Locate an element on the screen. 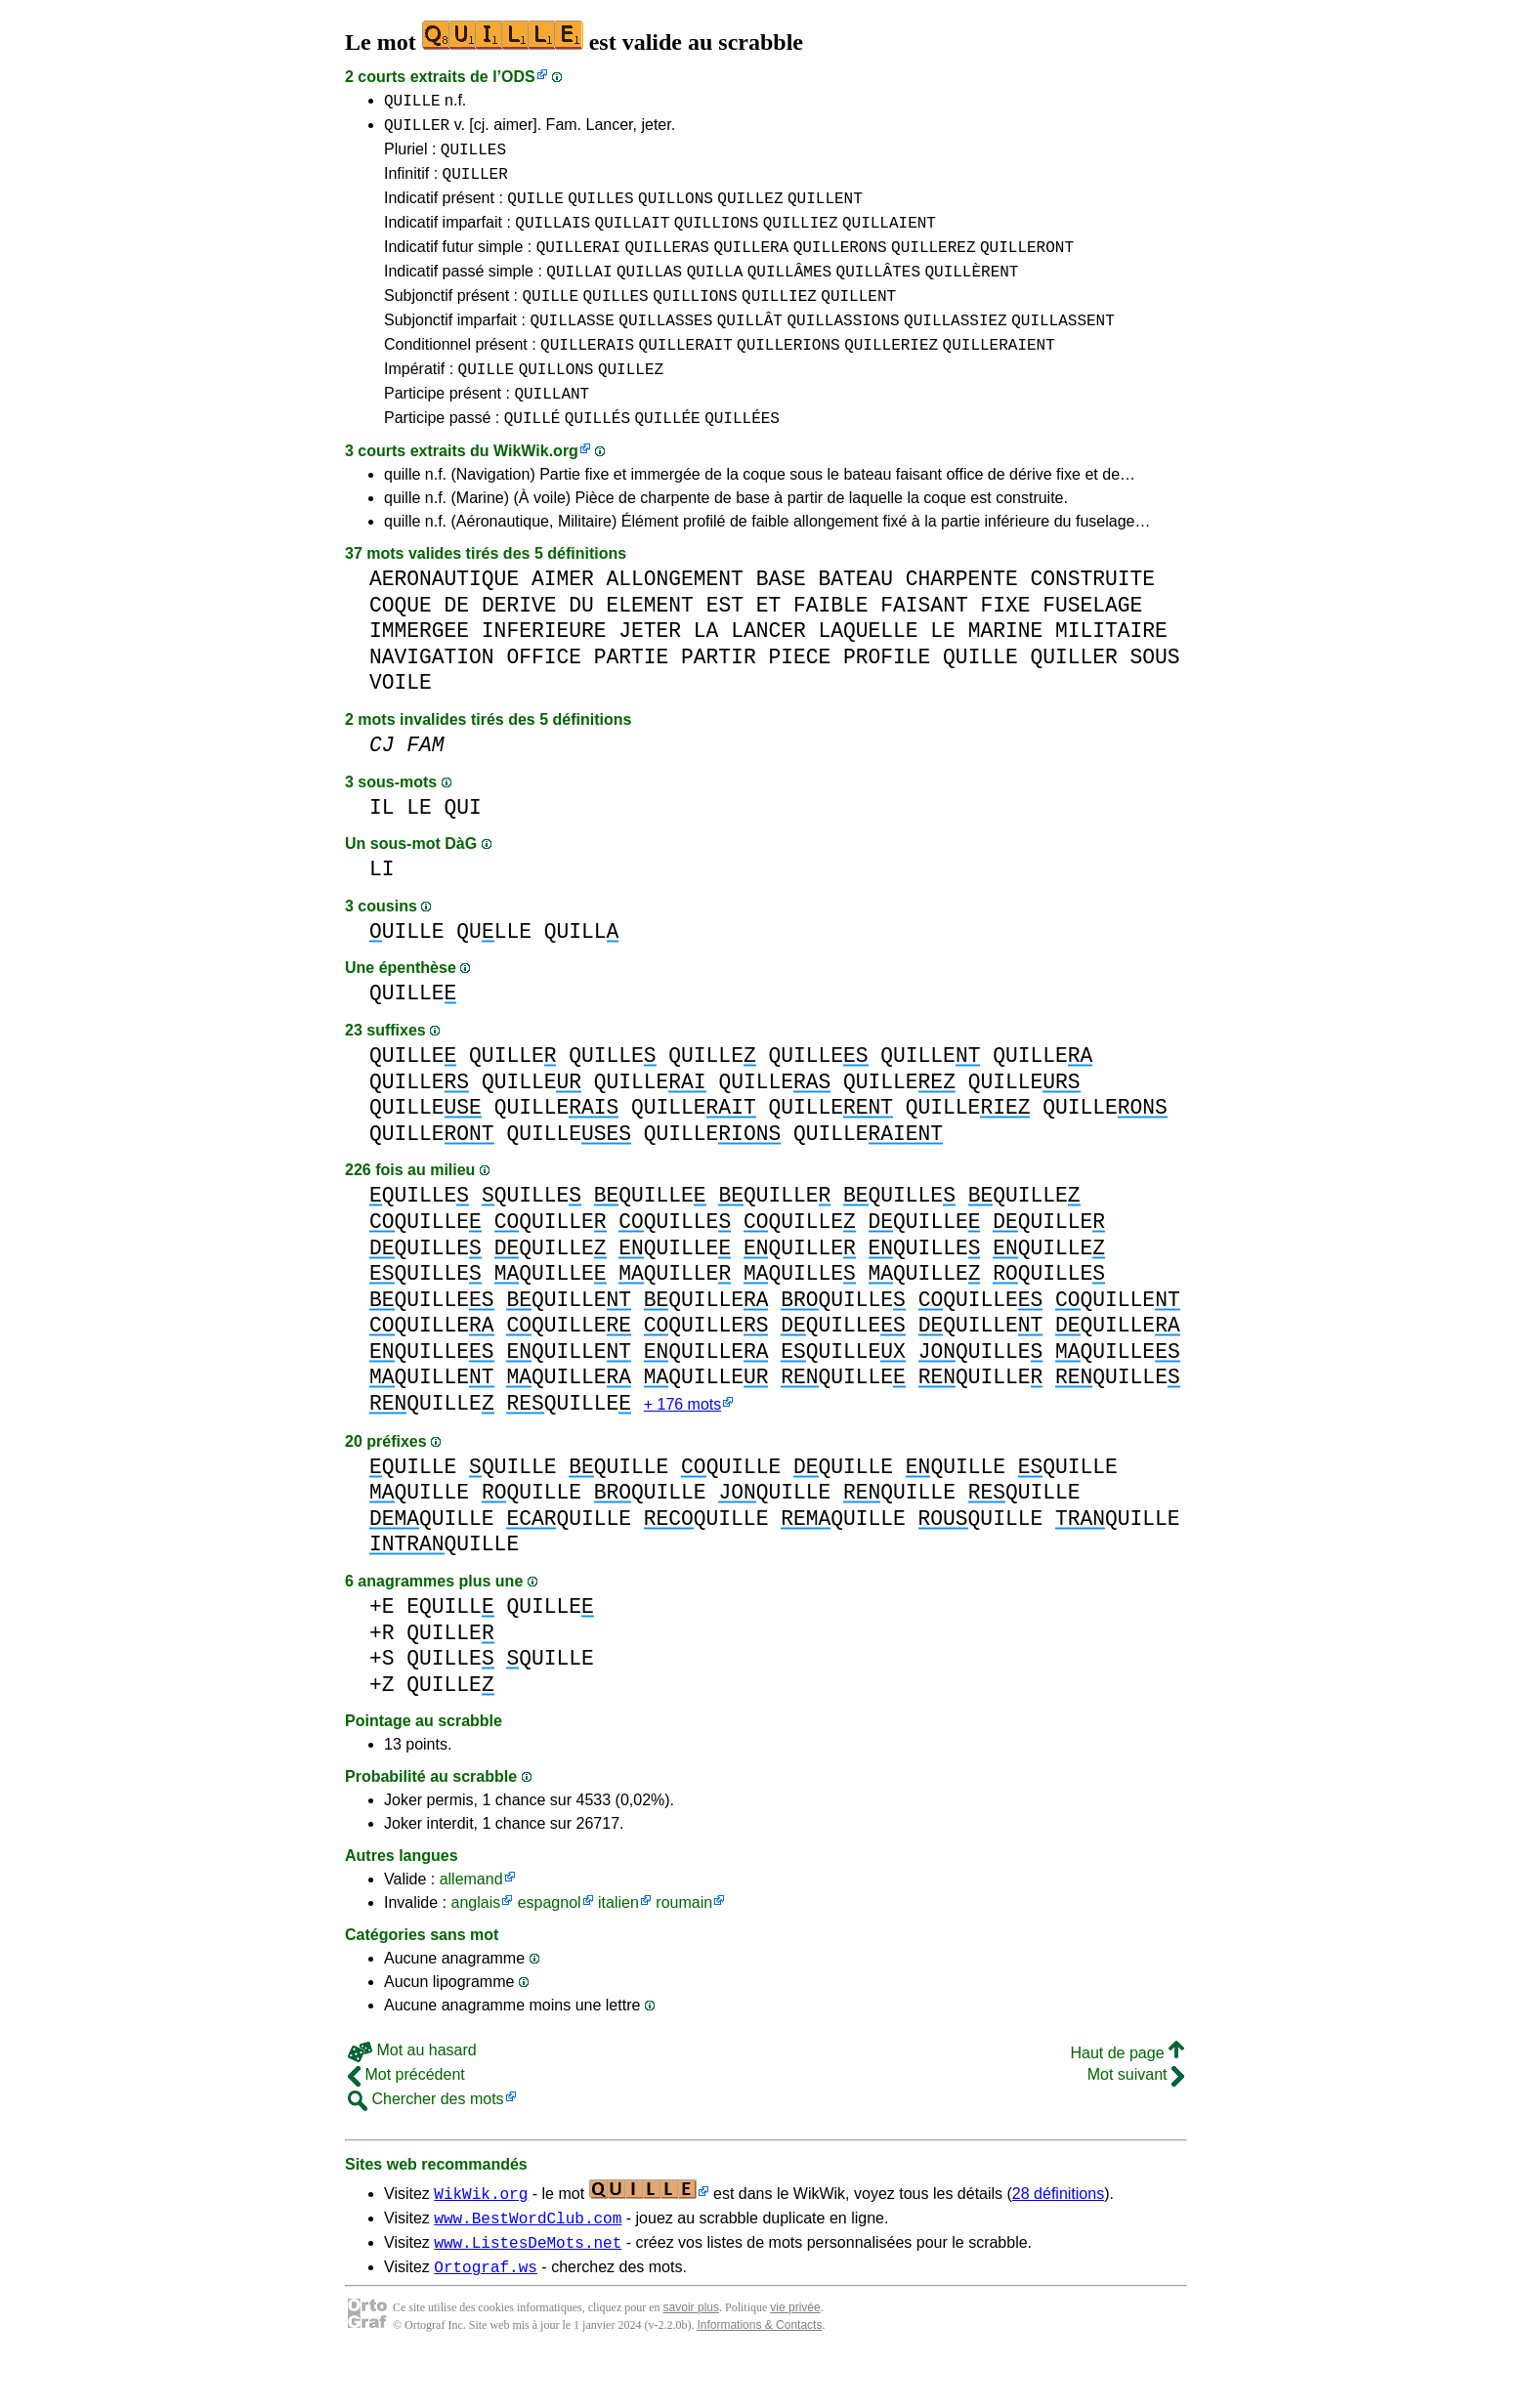  QUILLÈRENT is located at coordinates (971, 294).